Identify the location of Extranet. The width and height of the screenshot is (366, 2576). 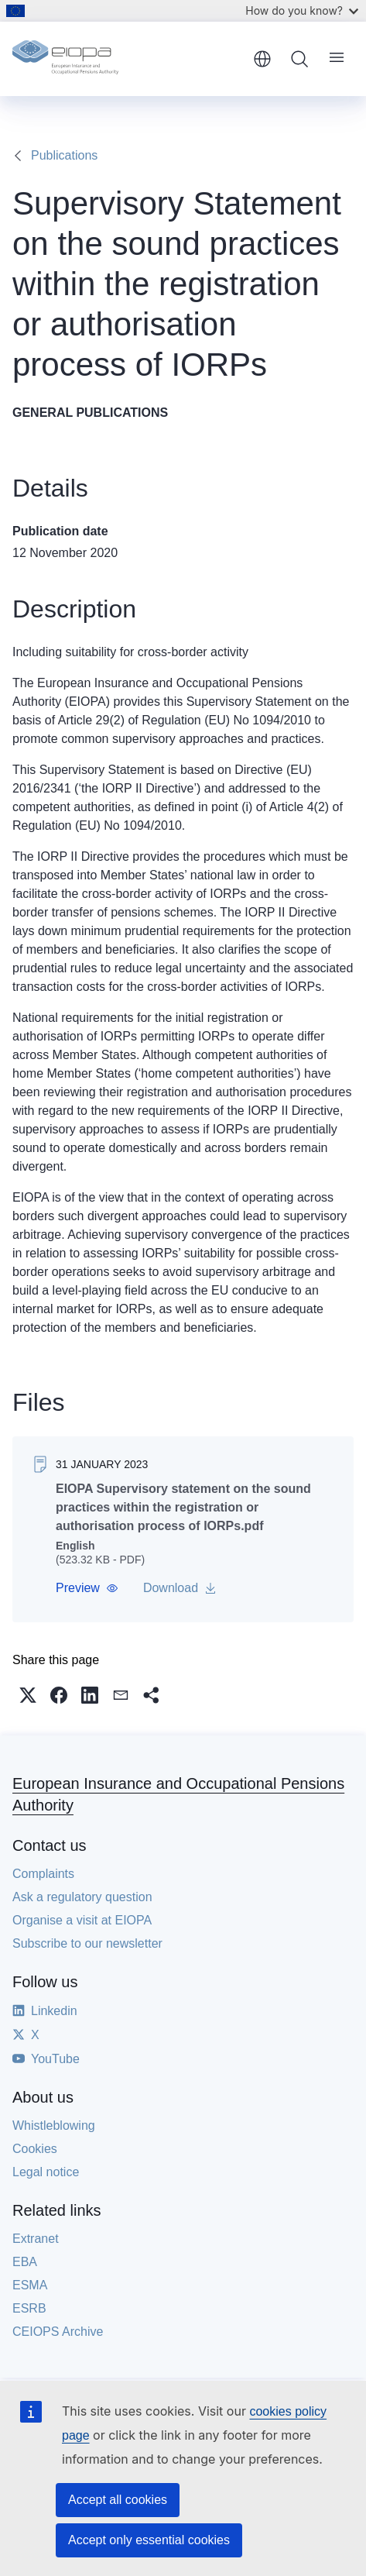
(35, 2238).